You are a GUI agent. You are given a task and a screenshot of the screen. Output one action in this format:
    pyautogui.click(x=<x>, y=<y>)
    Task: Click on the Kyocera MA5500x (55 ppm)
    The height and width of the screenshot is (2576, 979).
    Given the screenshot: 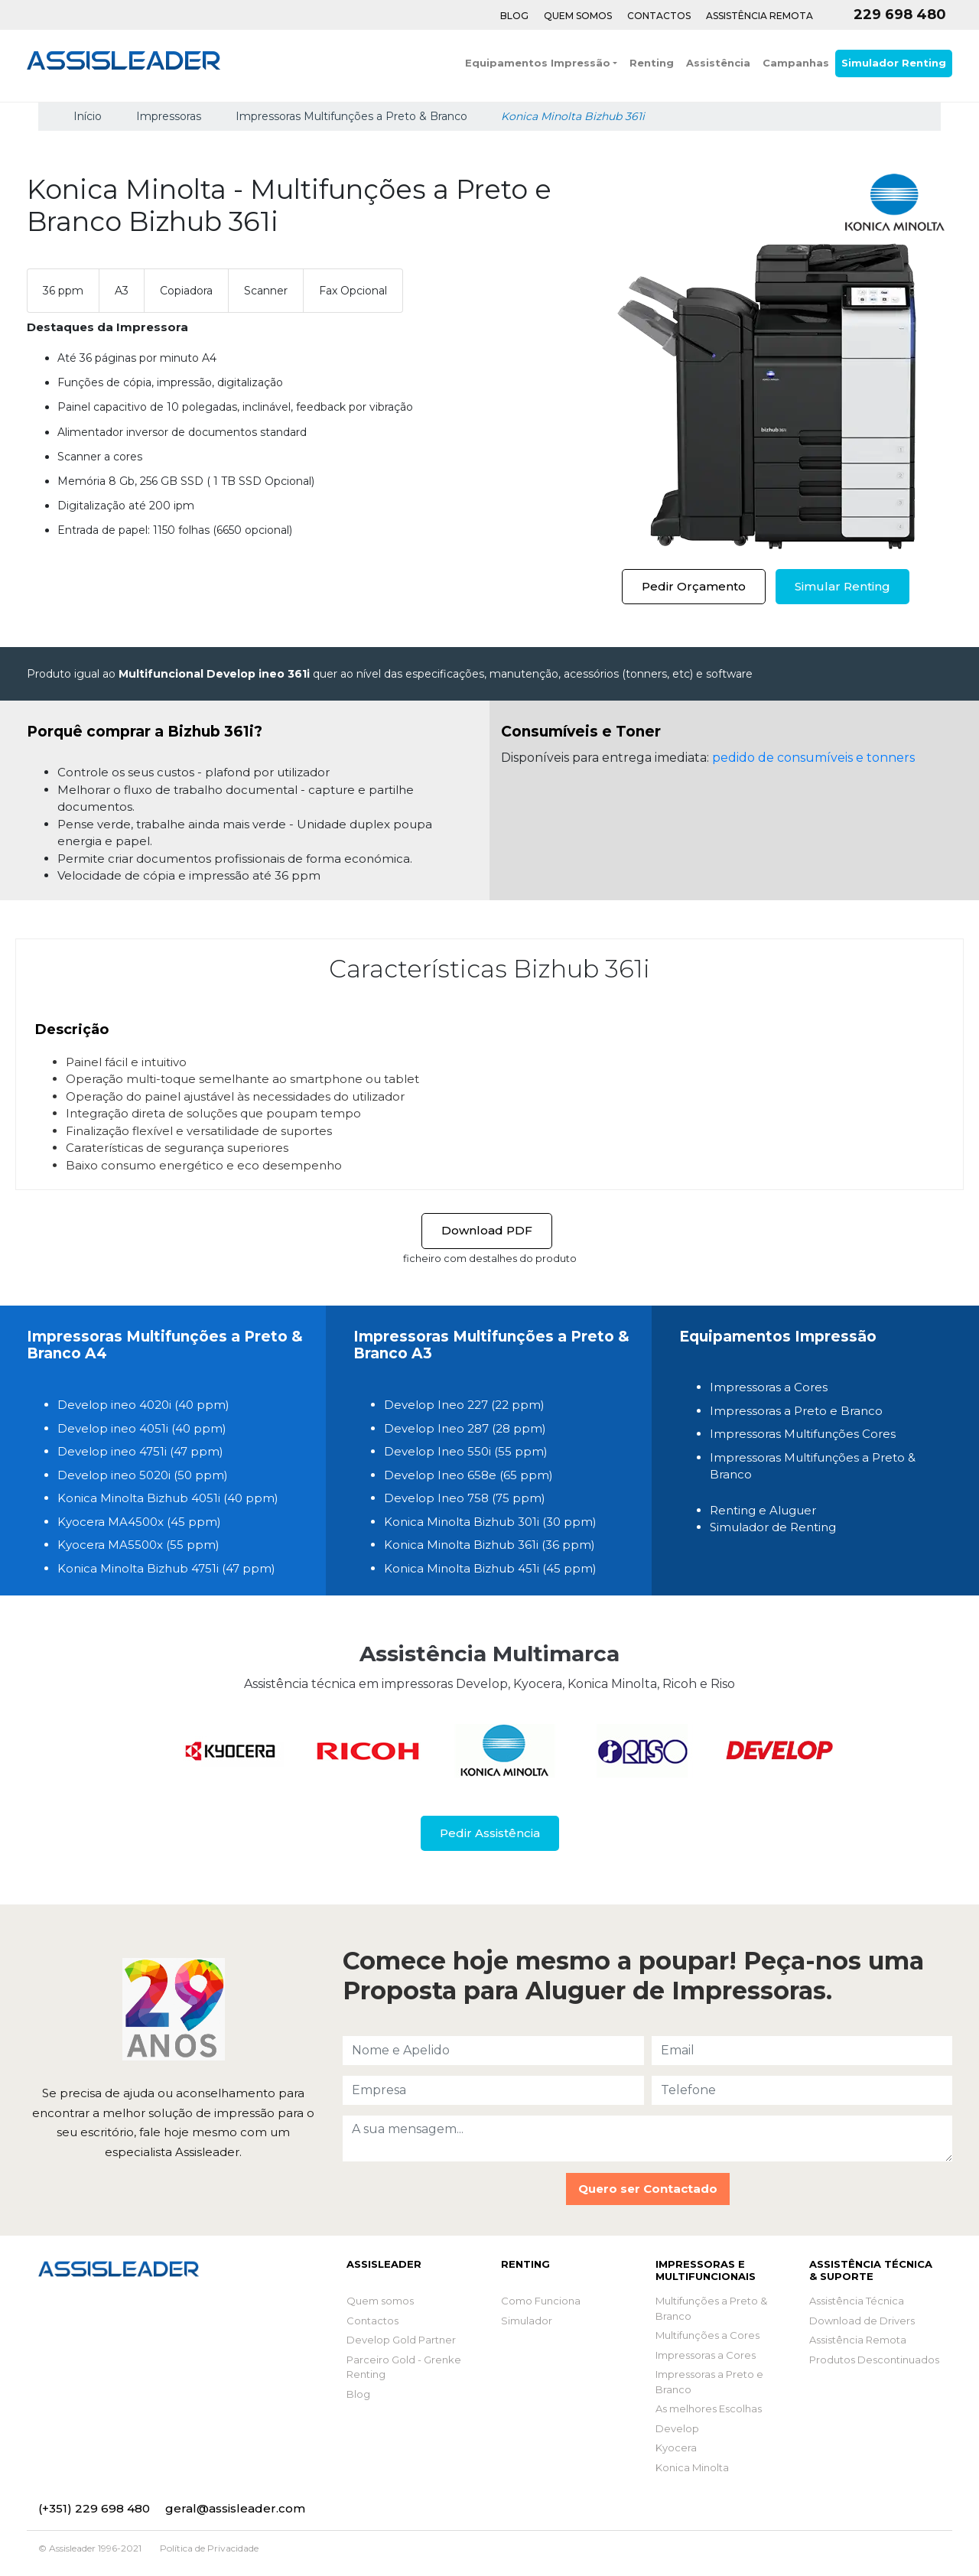 What is the action you would take?
    pyautogui.click(x=138, y=1544)
    